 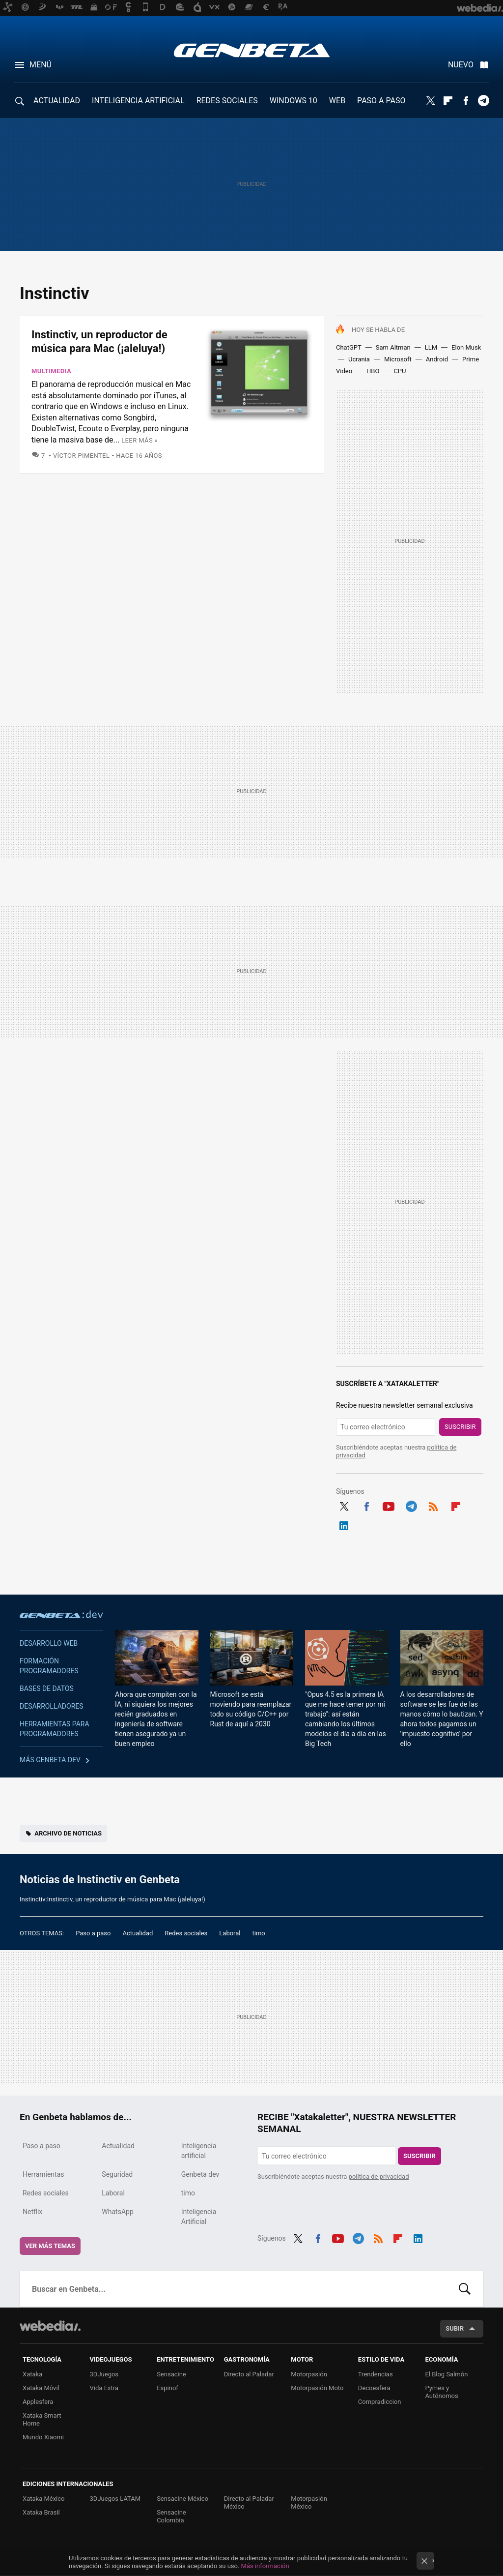 I want to click on timo, so click(x=258, y=1933).